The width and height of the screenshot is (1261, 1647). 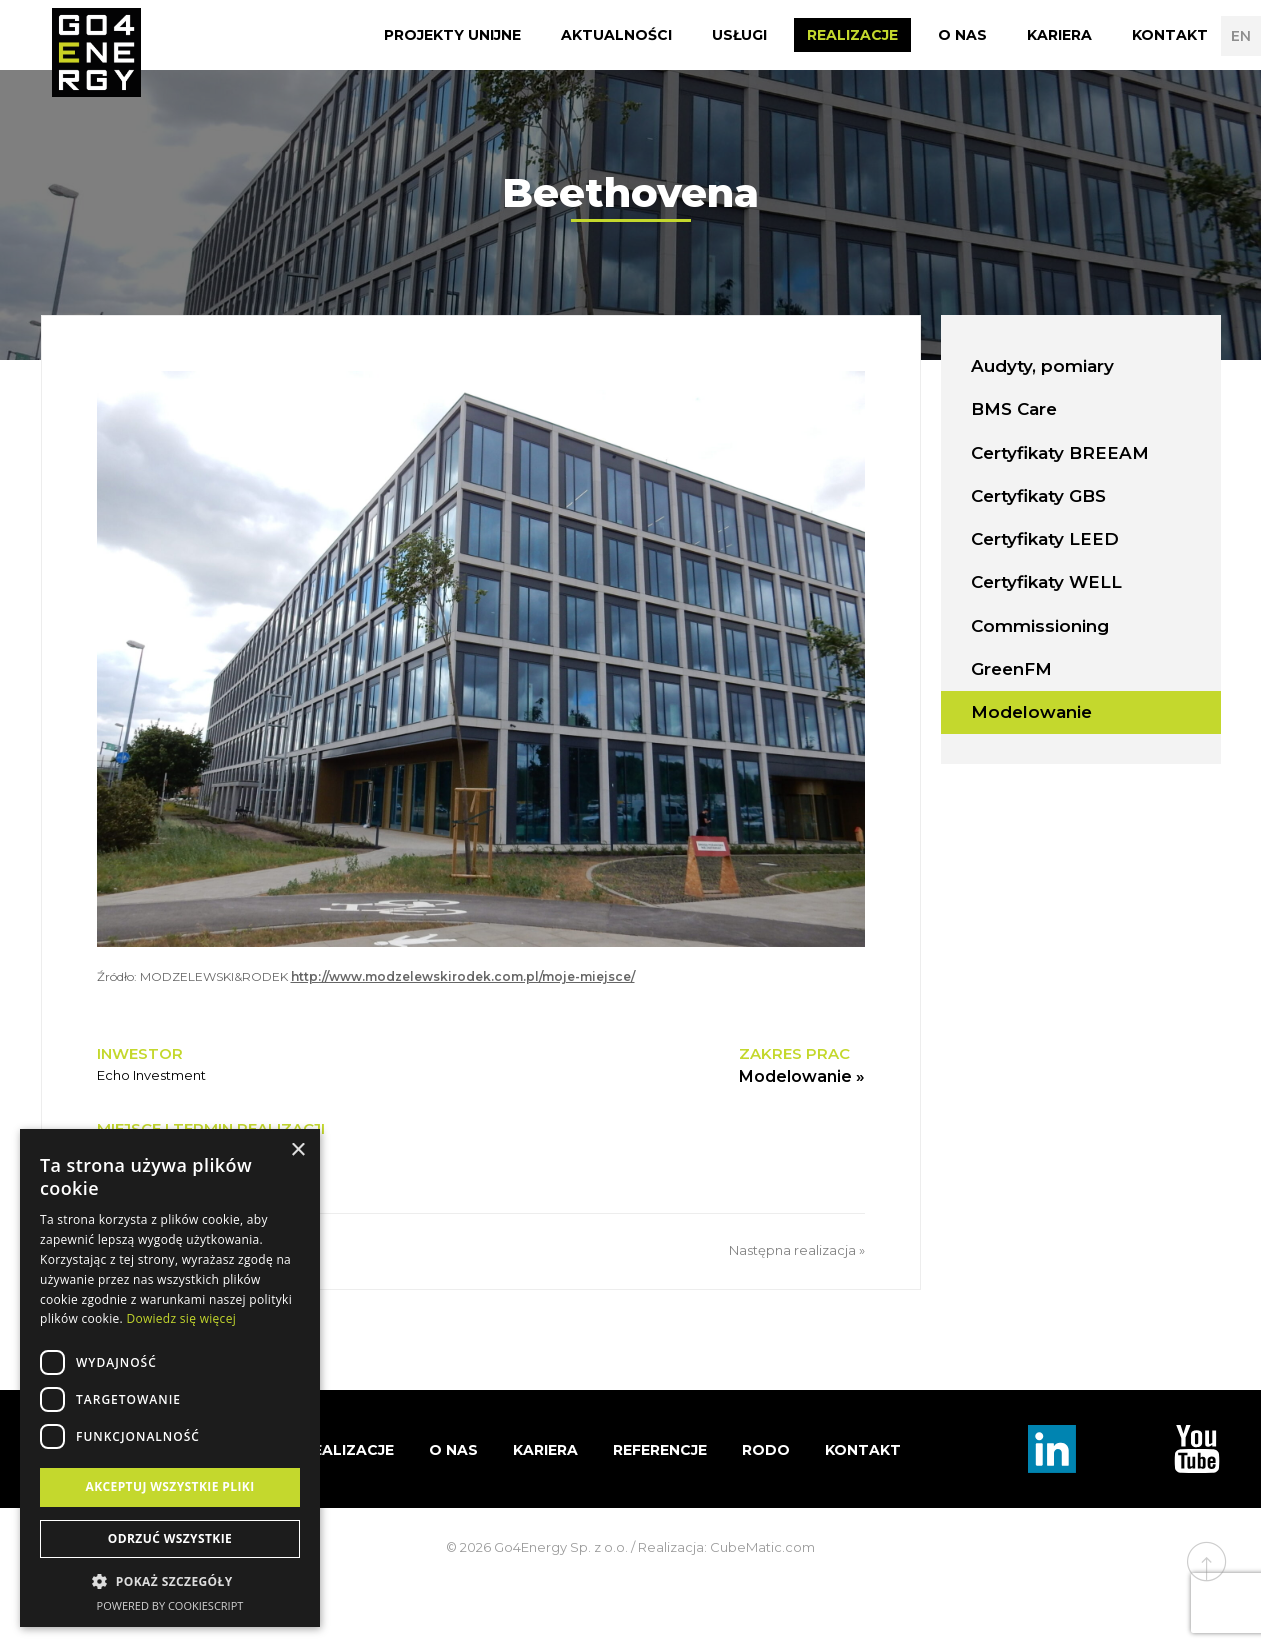 What do you see at coordinates (766, 1450) in the screenshot?
I see `RODO` at bounding box center [766, 1450].